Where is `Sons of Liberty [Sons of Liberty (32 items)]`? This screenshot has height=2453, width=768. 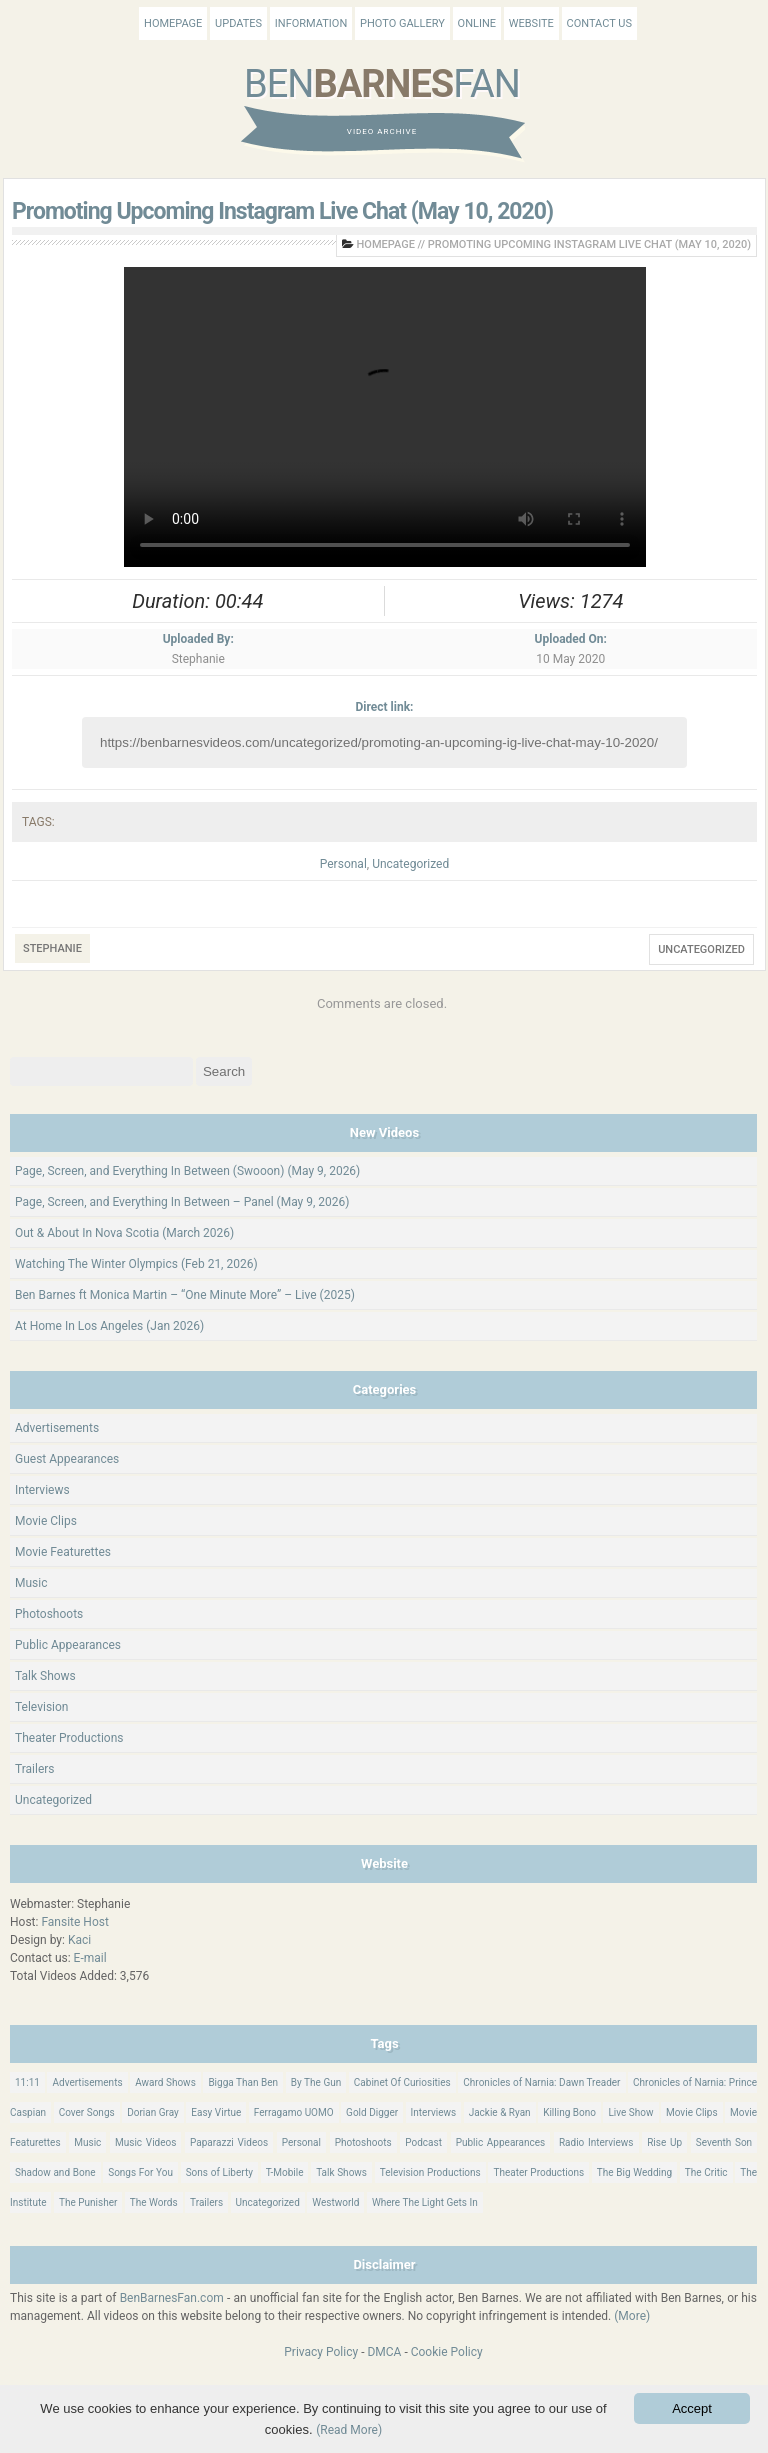 Sons of Liberty [Sons of Liberty (32 items)] is located at coordinates (219, 2172).